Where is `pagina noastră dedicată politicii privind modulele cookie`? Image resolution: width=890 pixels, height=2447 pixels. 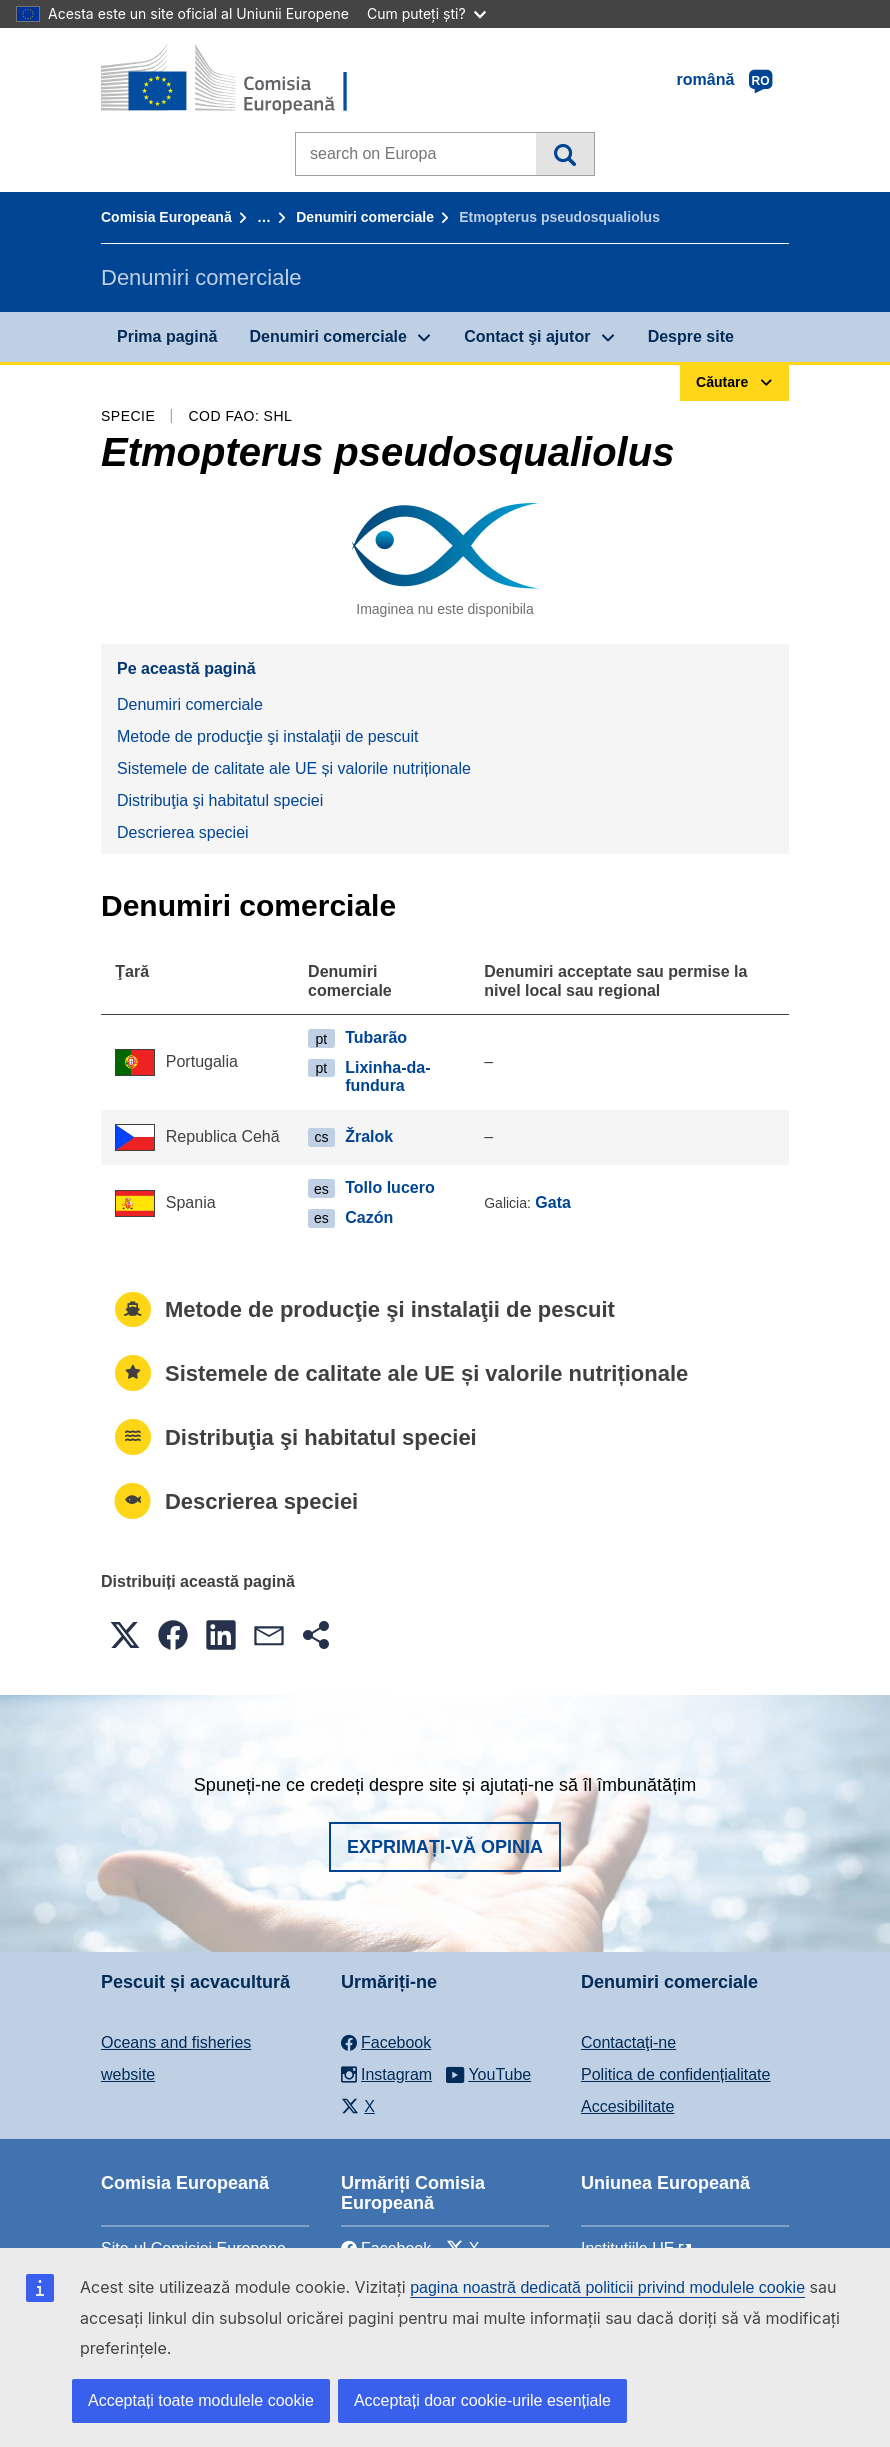
pagina noastră dedicată politicii privind modulele cookie is located at coordinates (607, 2287).